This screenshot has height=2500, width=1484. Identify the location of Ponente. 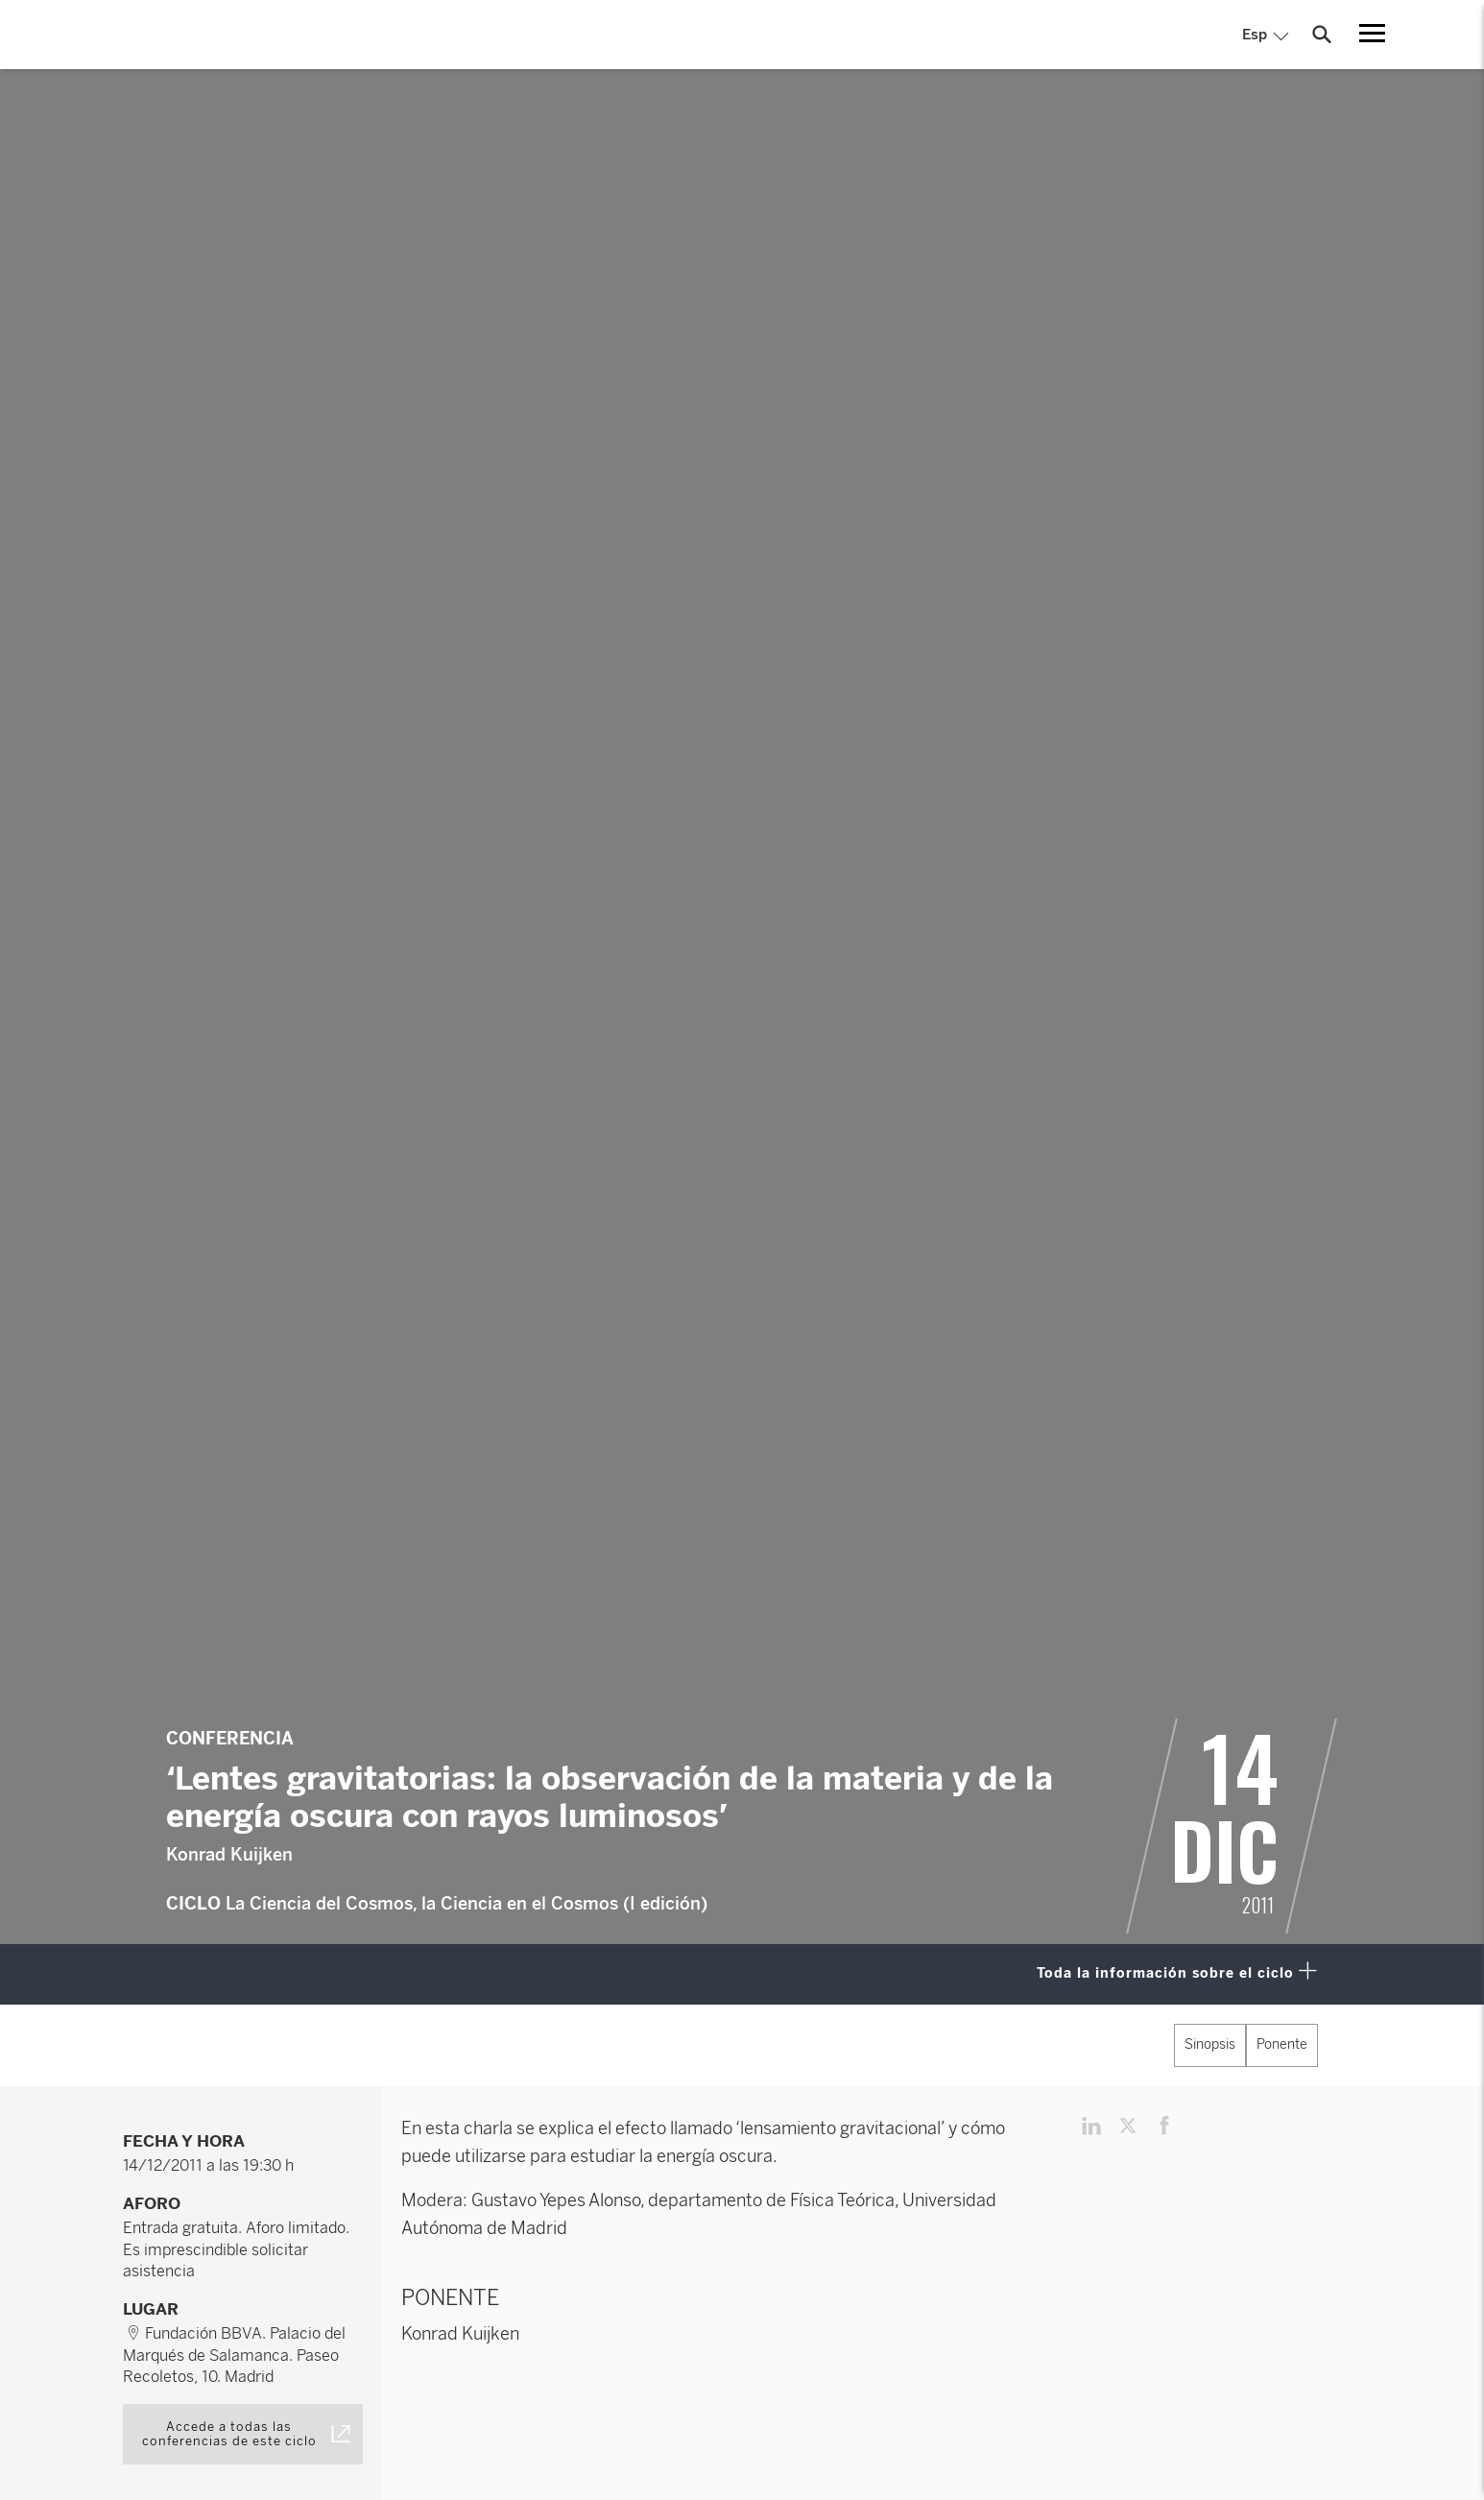
(1282, 2044).